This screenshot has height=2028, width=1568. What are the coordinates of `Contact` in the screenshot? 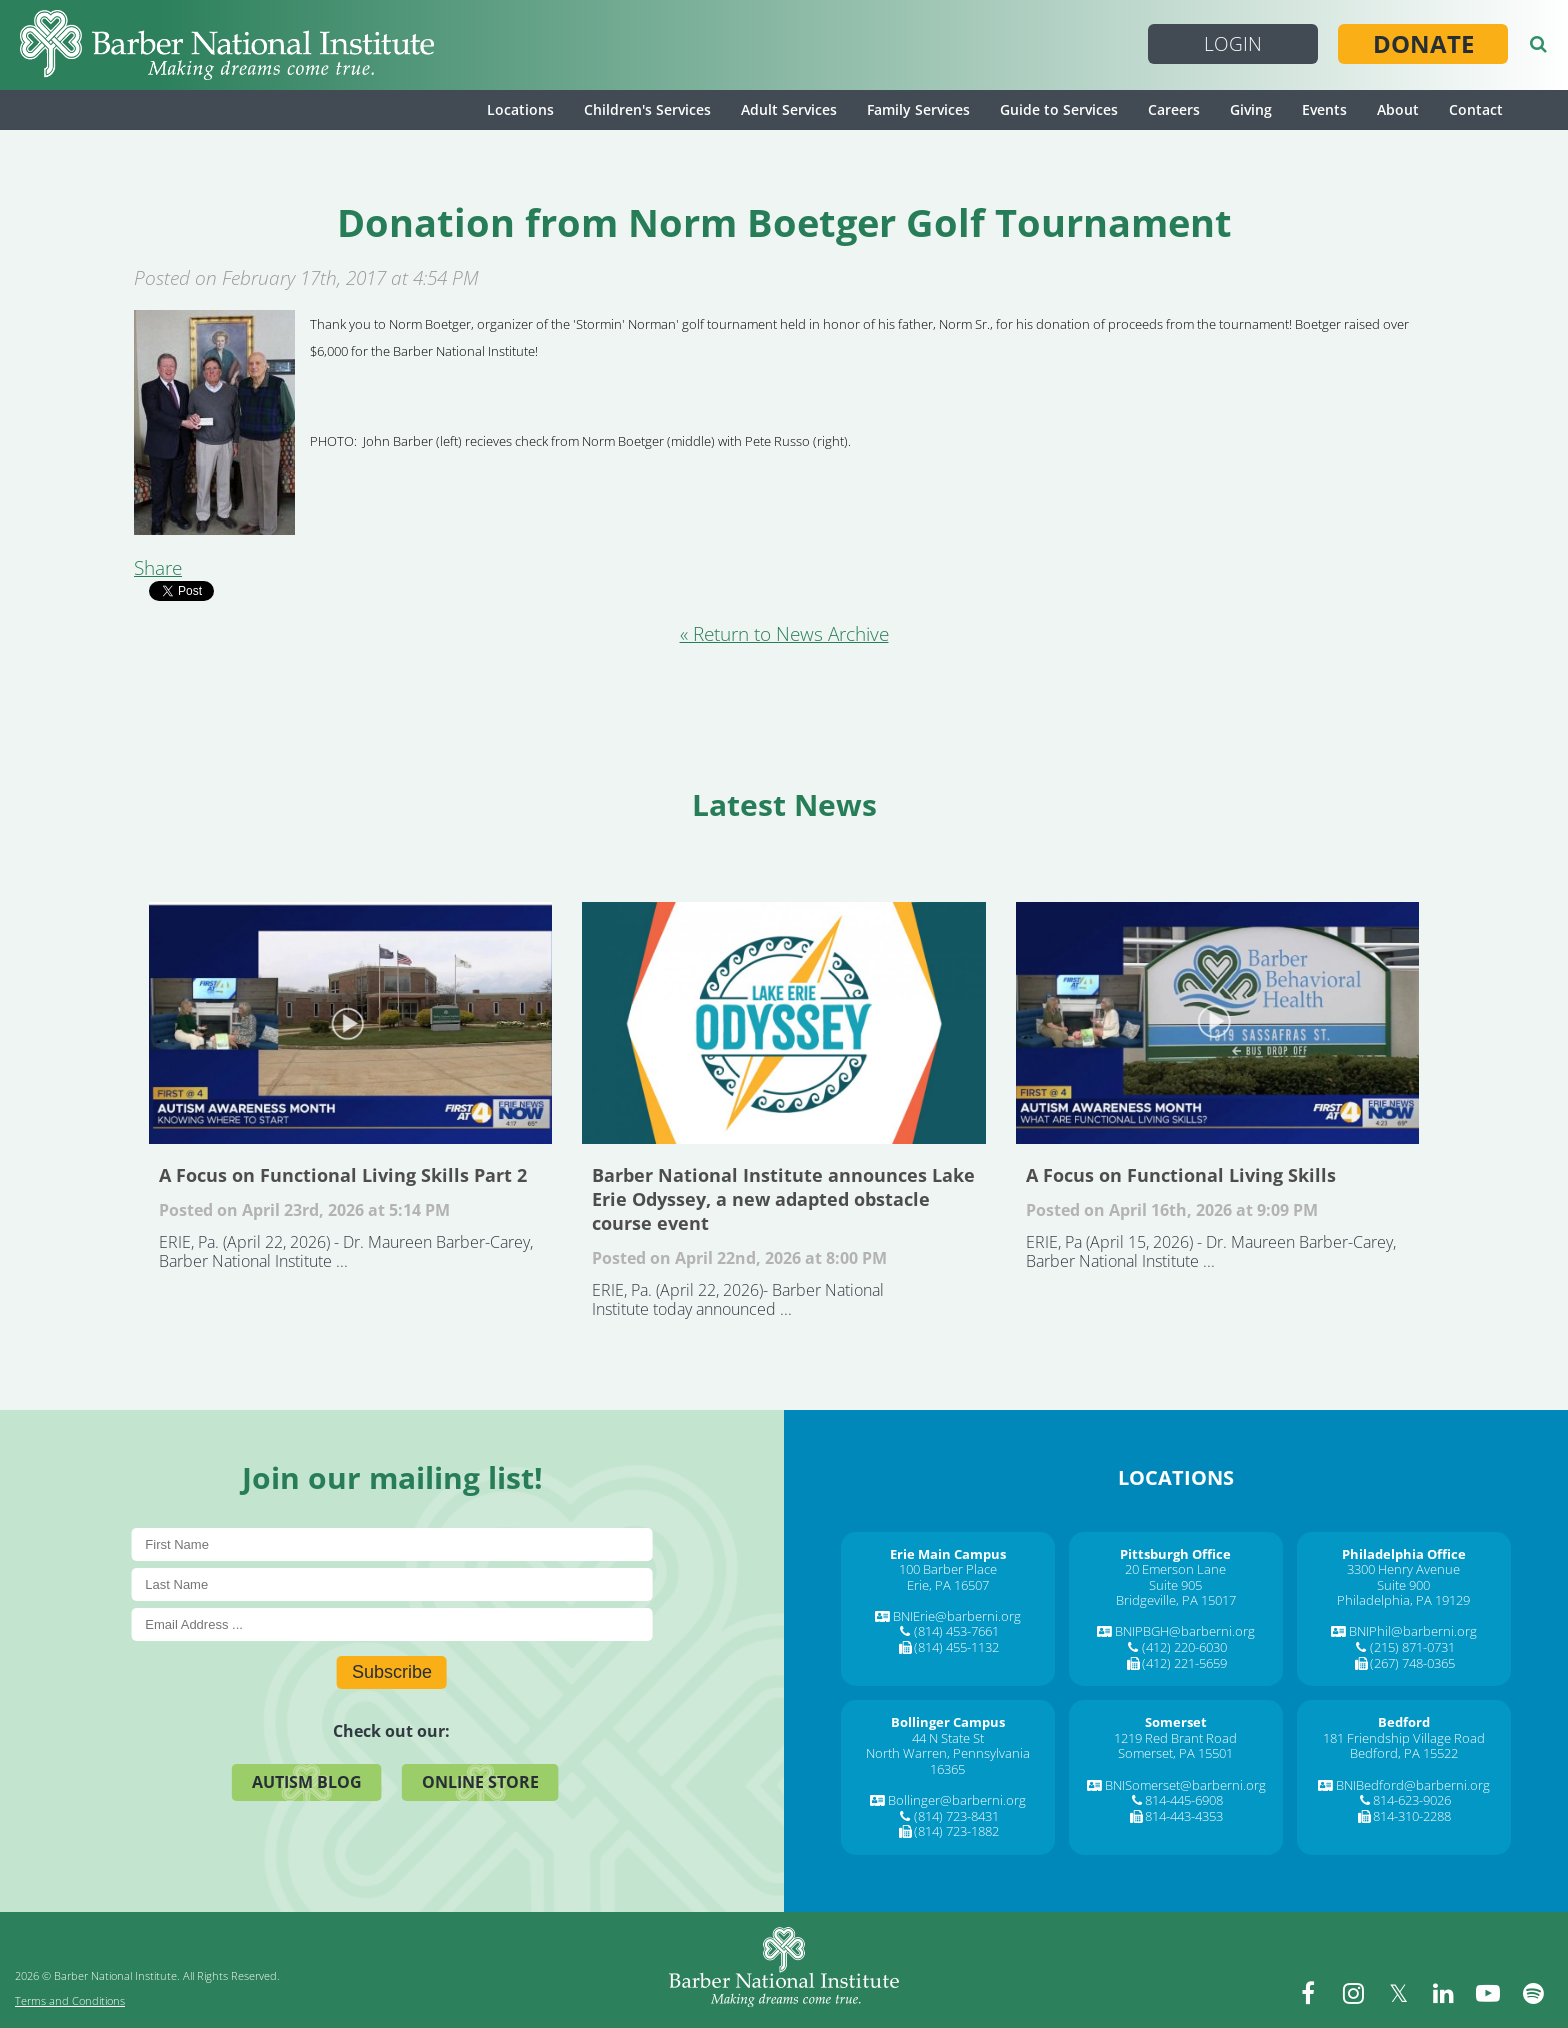 It's located at (1476, 109).